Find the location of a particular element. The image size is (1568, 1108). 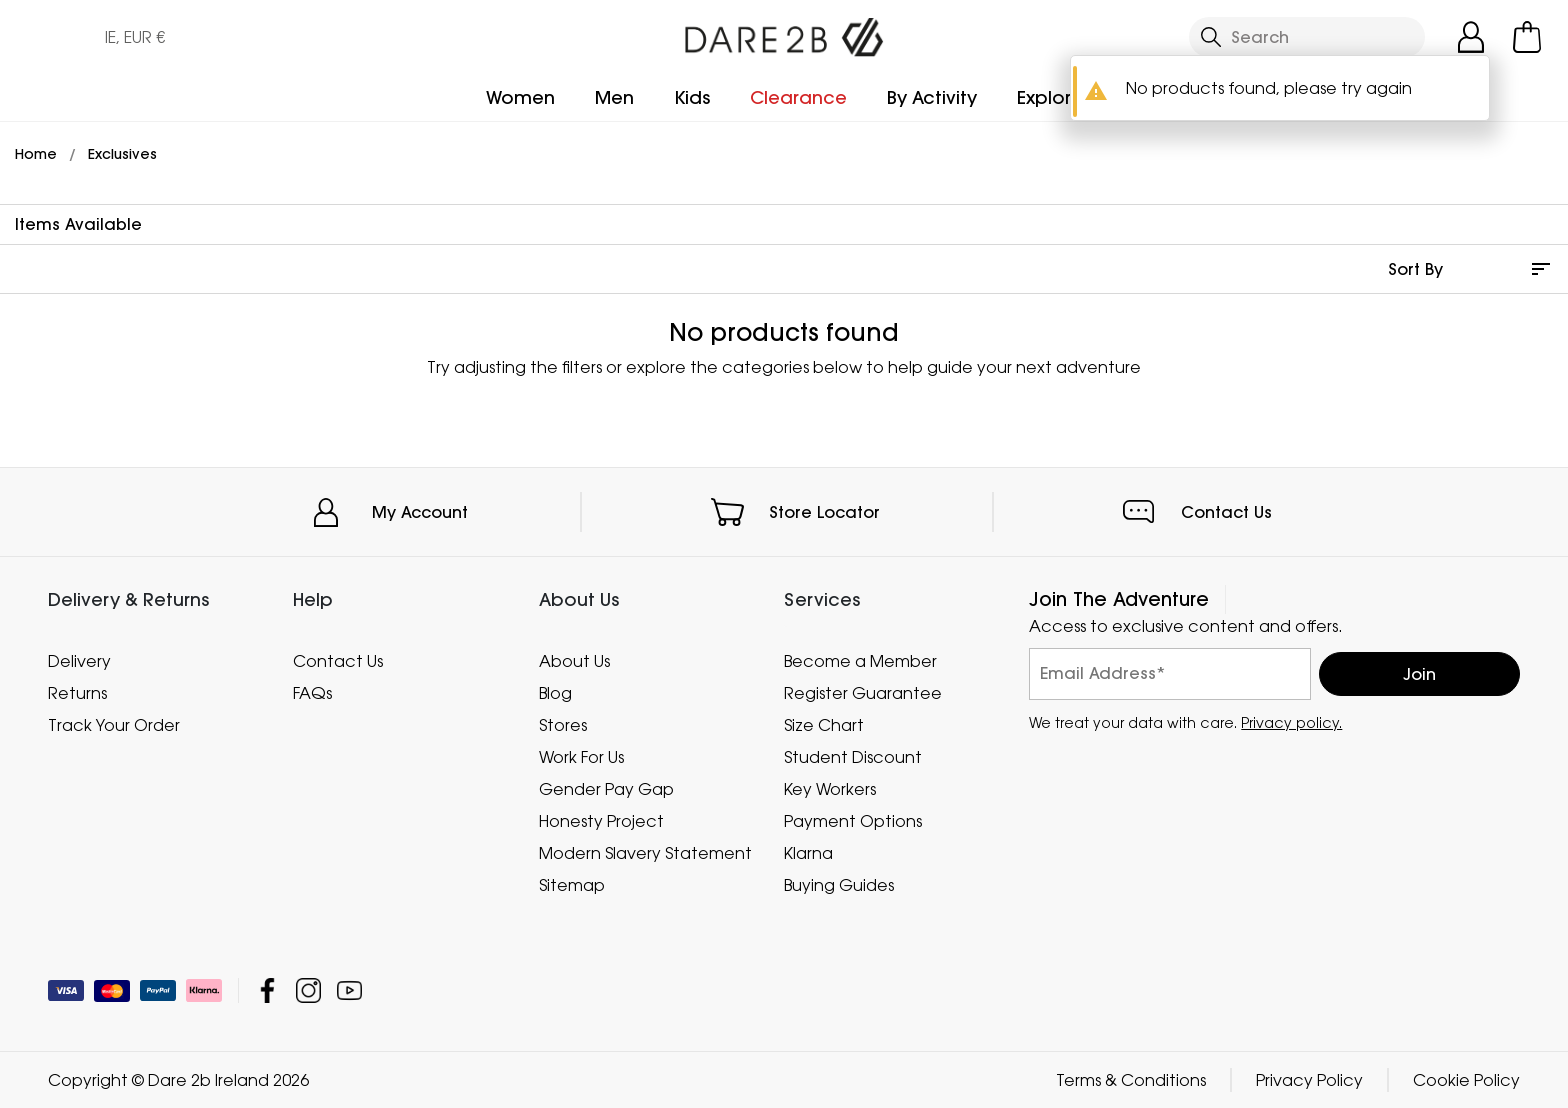

About Us is located at coordinates (574, 661).